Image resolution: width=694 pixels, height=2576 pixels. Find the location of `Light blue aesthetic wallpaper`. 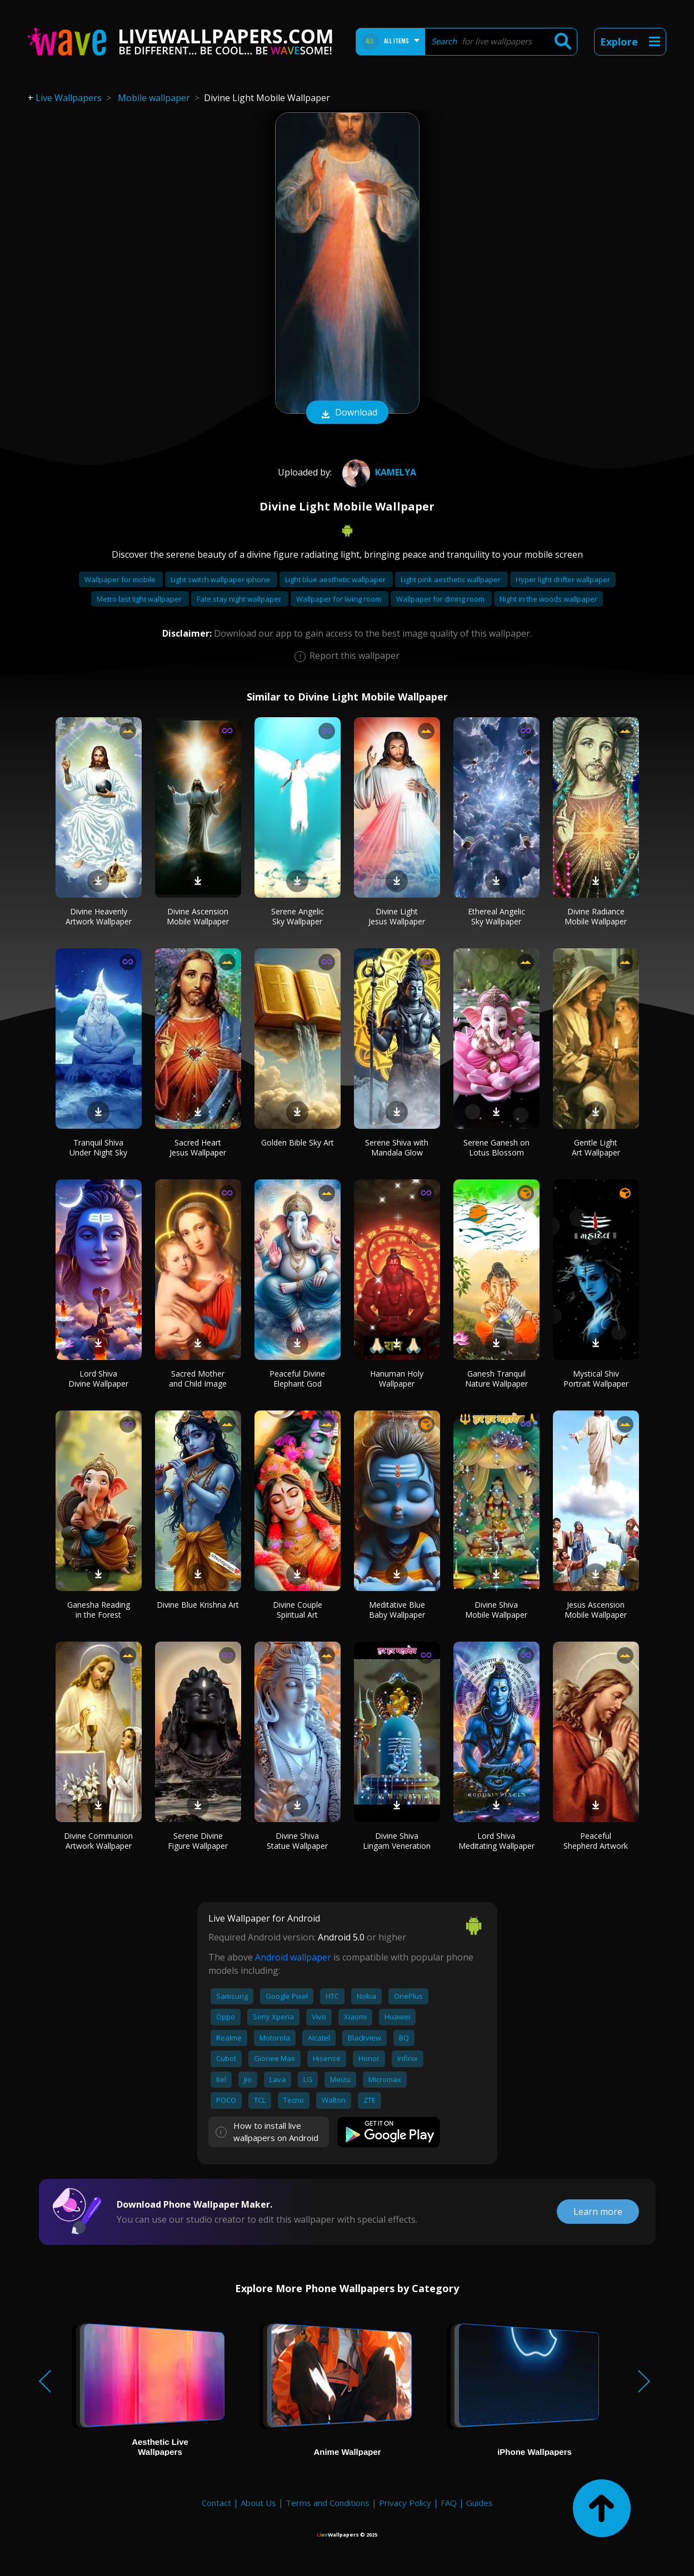

Light blue aesthetic wallpaper is located at coordinates (336, 579).